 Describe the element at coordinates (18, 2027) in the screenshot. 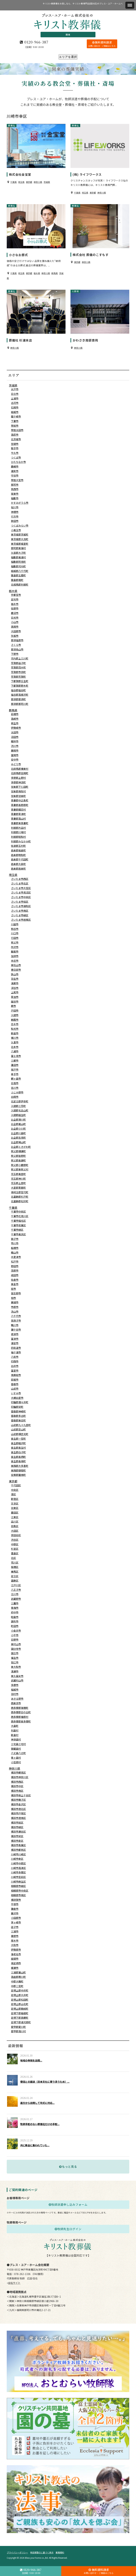

I see `愛甲郡愛川町` at that location.